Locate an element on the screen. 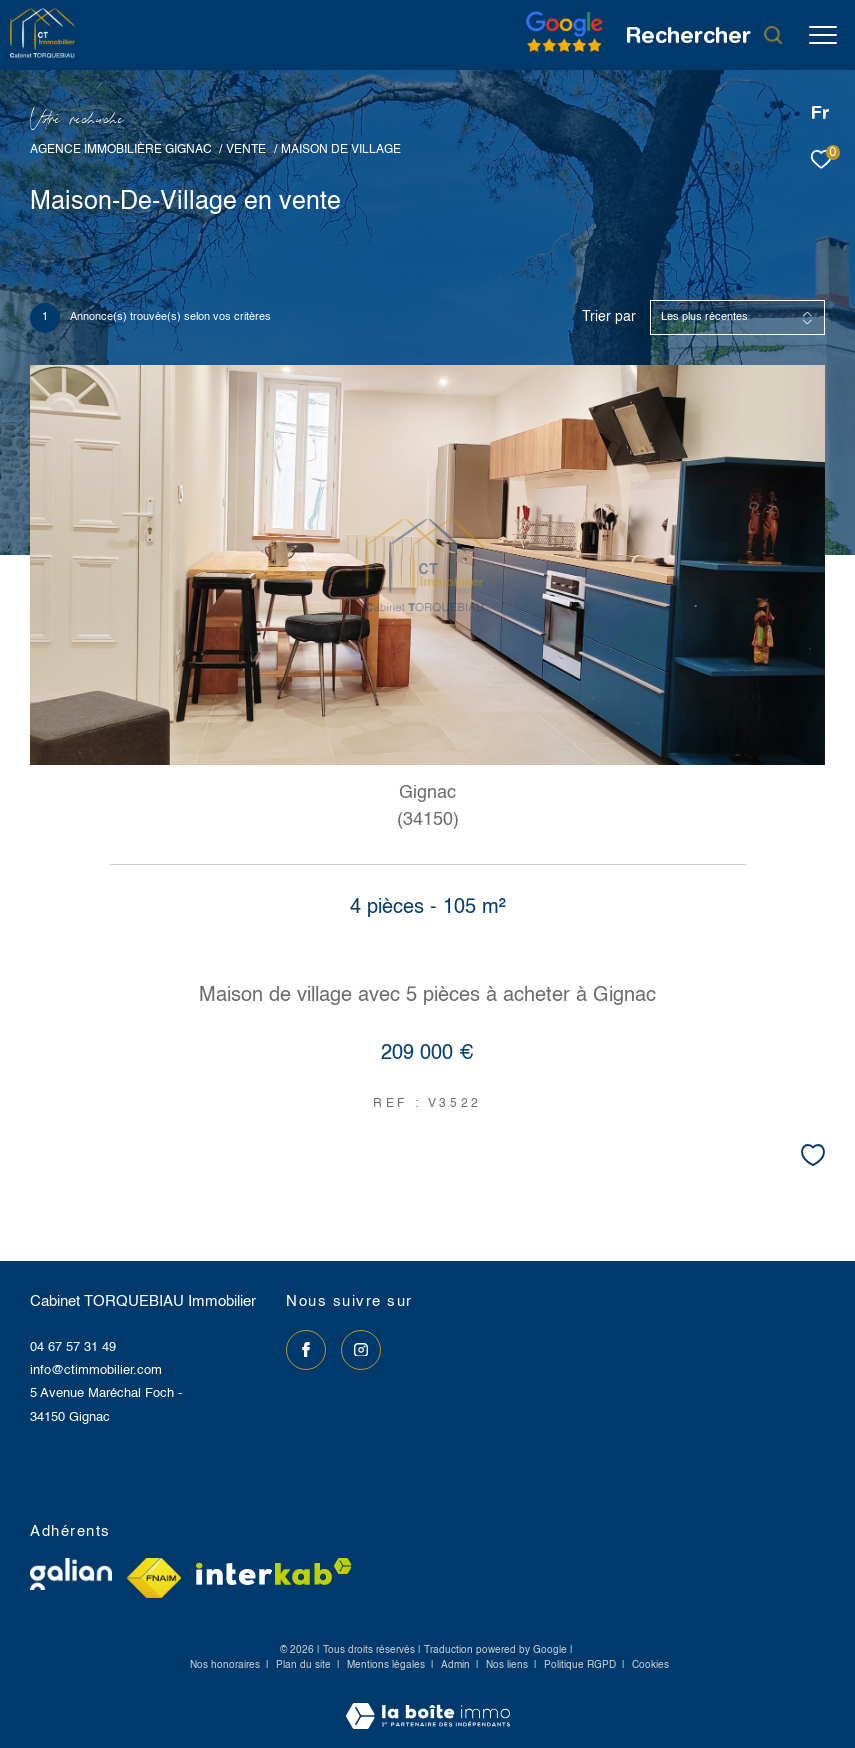 The width and height of the screenshot is (855, 1748). [Visiter le site Laboiteimmo - Ouverture dans une nouvelle fenêtre] is located at coordinates (428, 1703).